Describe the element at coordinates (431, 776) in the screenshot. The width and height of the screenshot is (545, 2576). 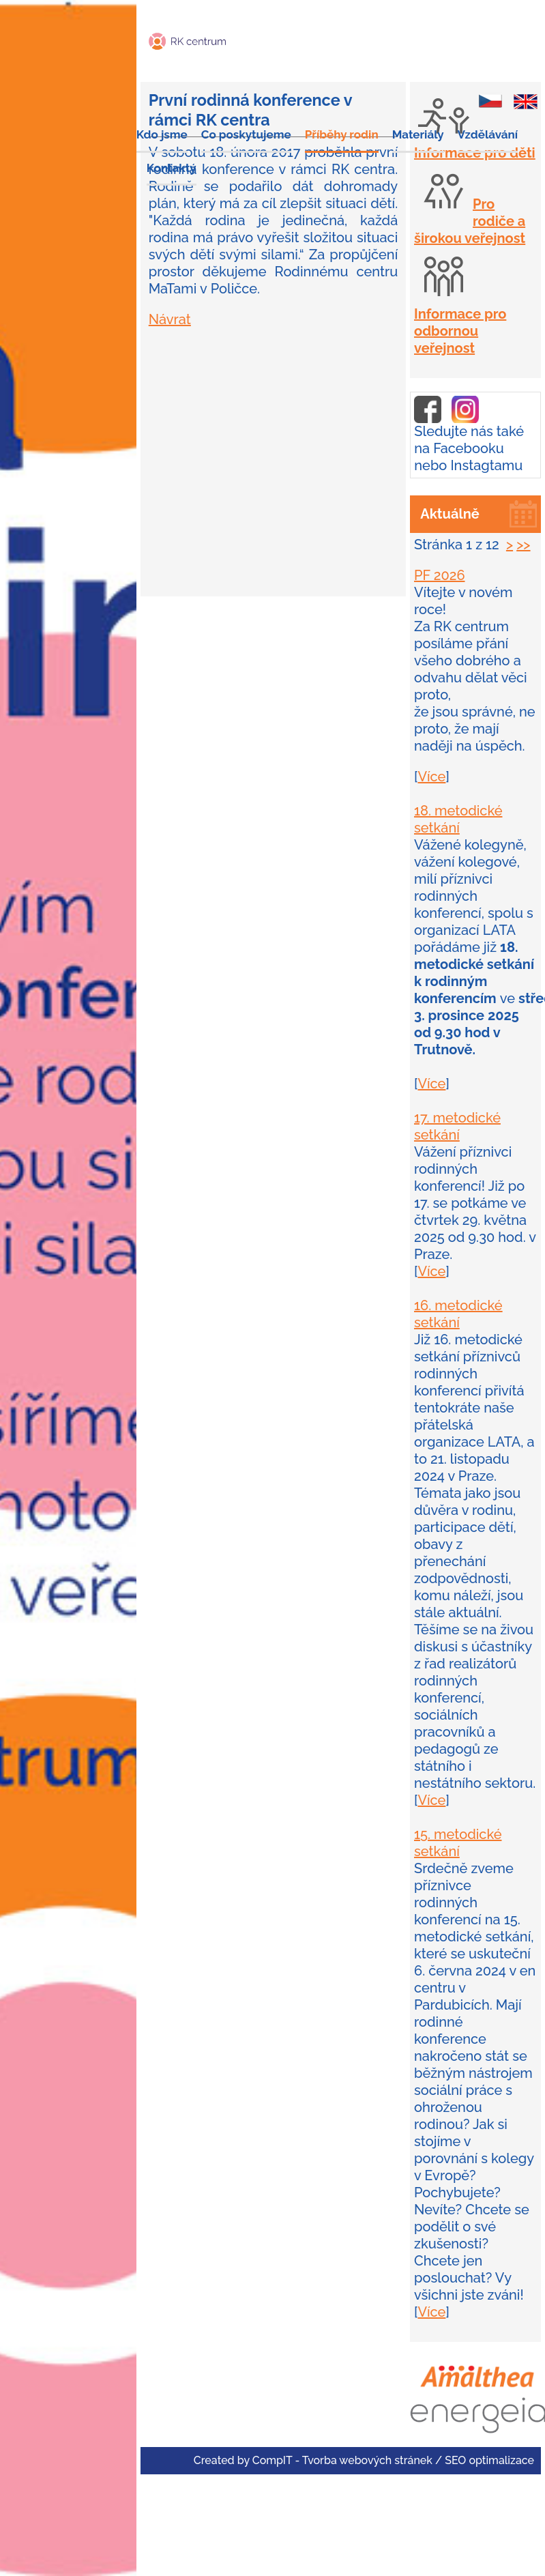
I see `Více` at that location.